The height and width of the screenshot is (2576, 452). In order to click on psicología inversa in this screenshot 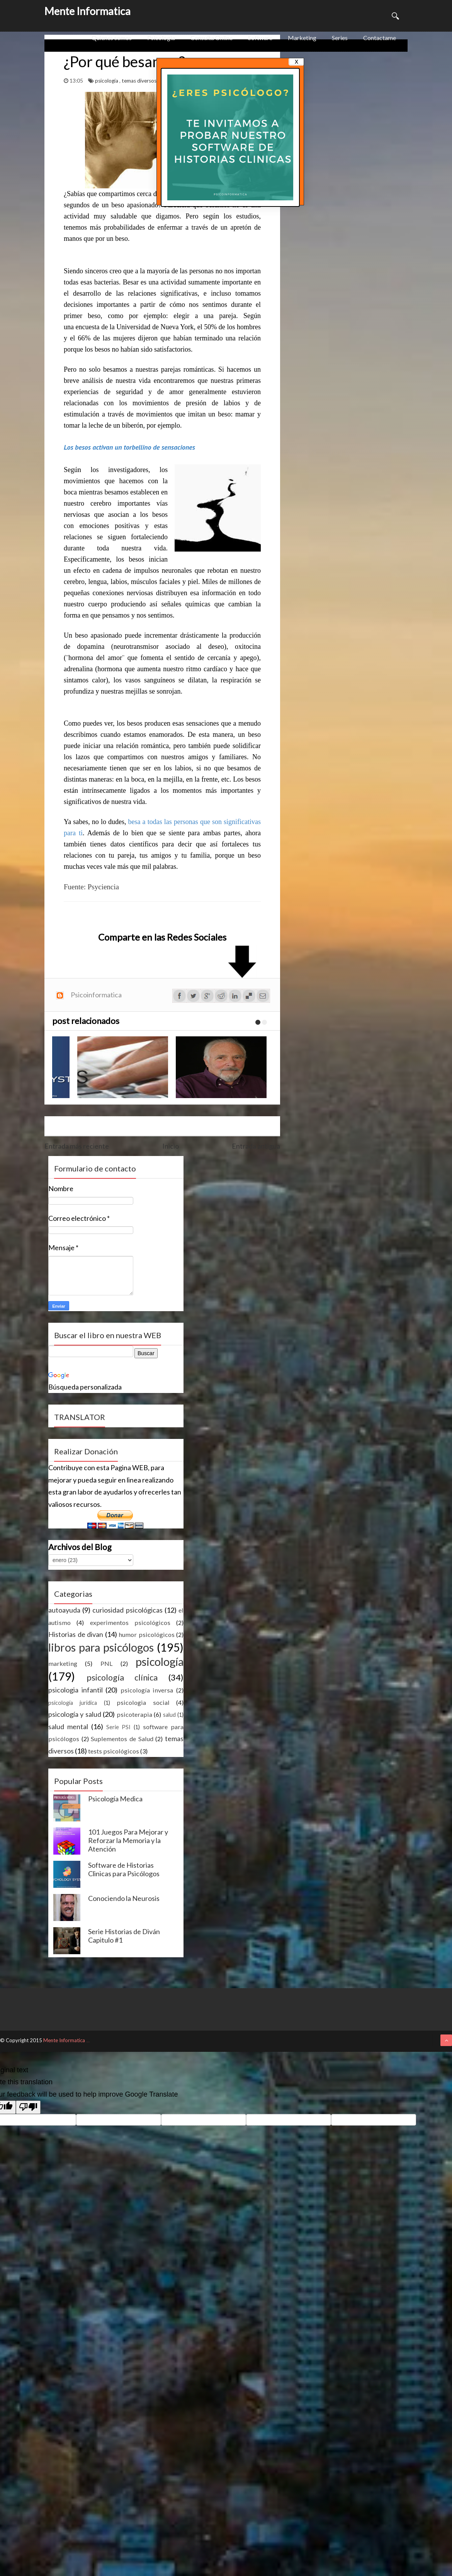, I will do `click(147, 1690)`.